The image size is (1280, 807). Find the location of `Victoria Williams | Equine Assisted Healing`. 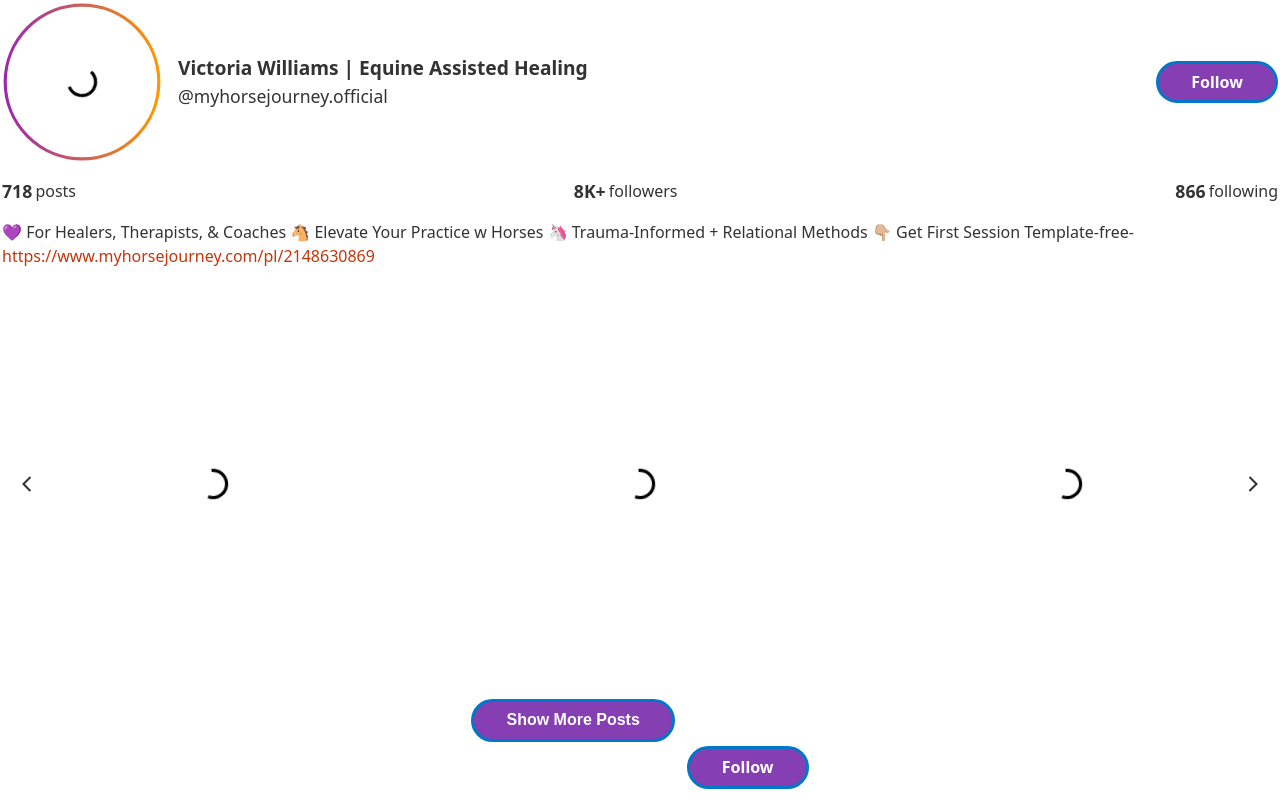

Victoria Williams | Equine Assisted Healing is located at coordinates (383, 67).